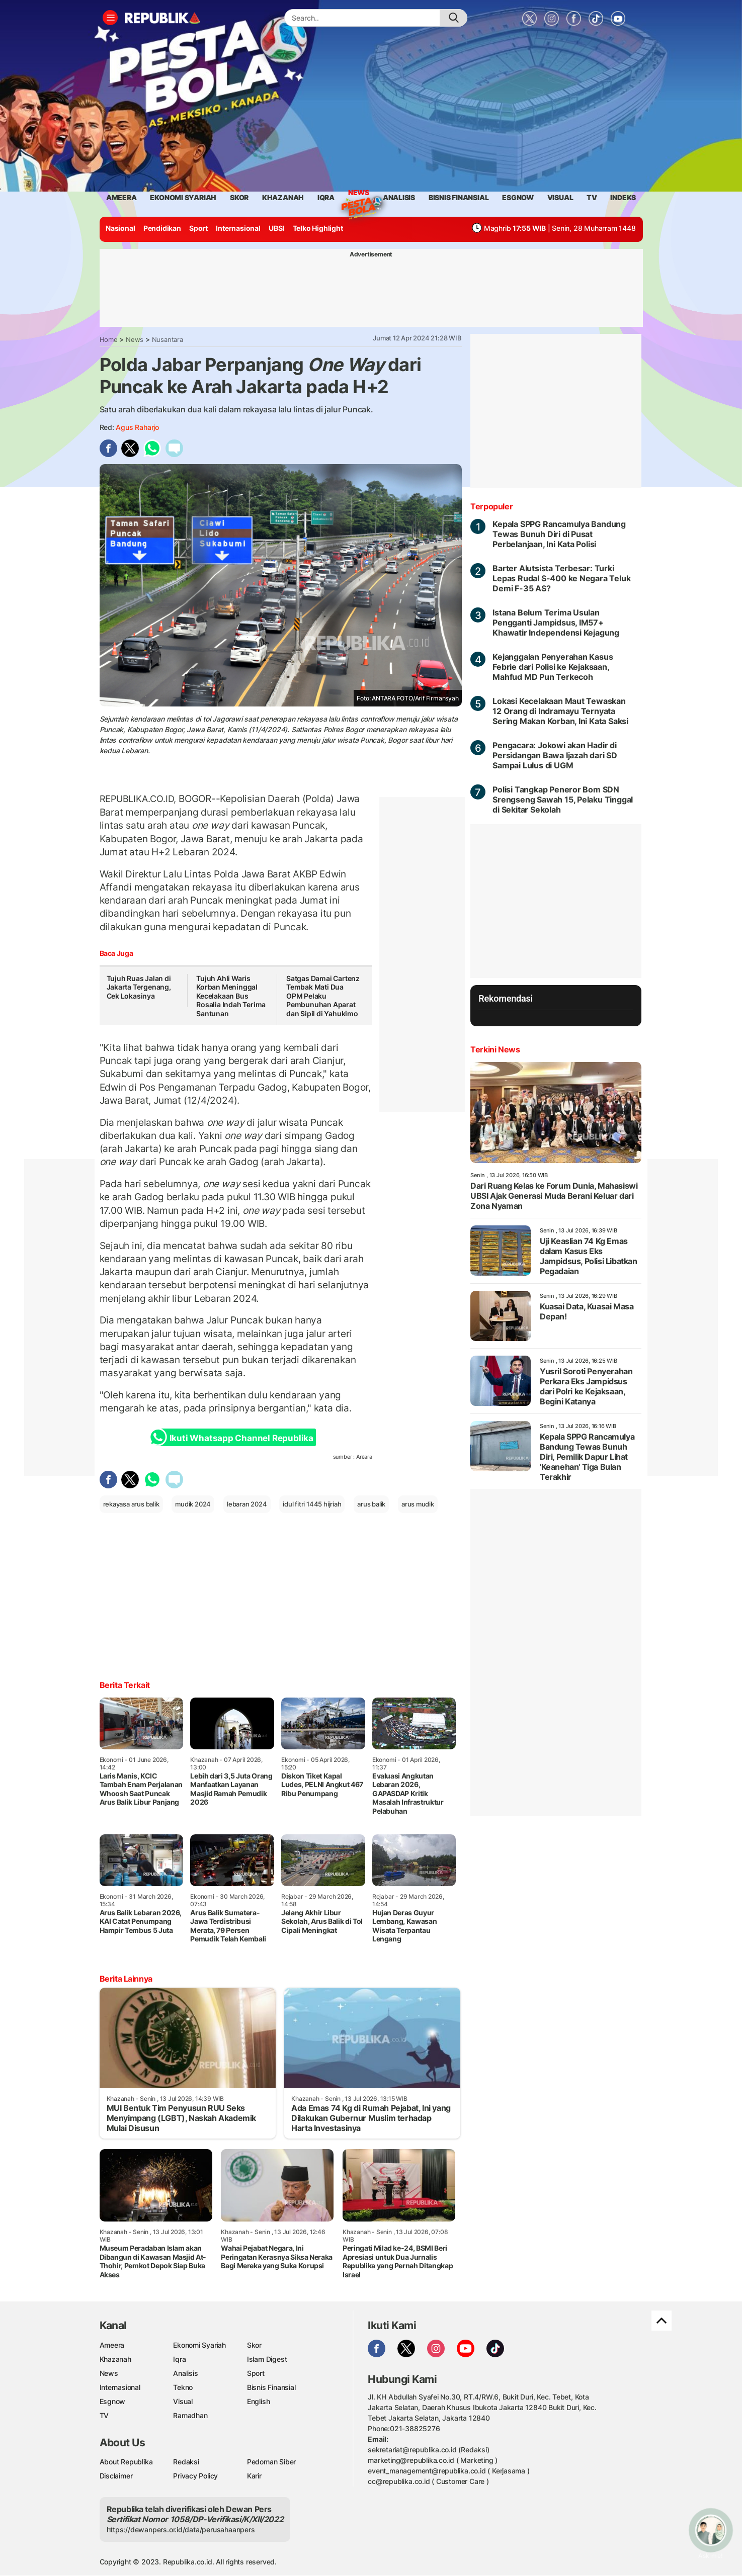 This screenshot has height=2576, width=742. Describe the element at coordinates (183, 197) in the screenshot. I see `Ekonomi Syariah` at that location.